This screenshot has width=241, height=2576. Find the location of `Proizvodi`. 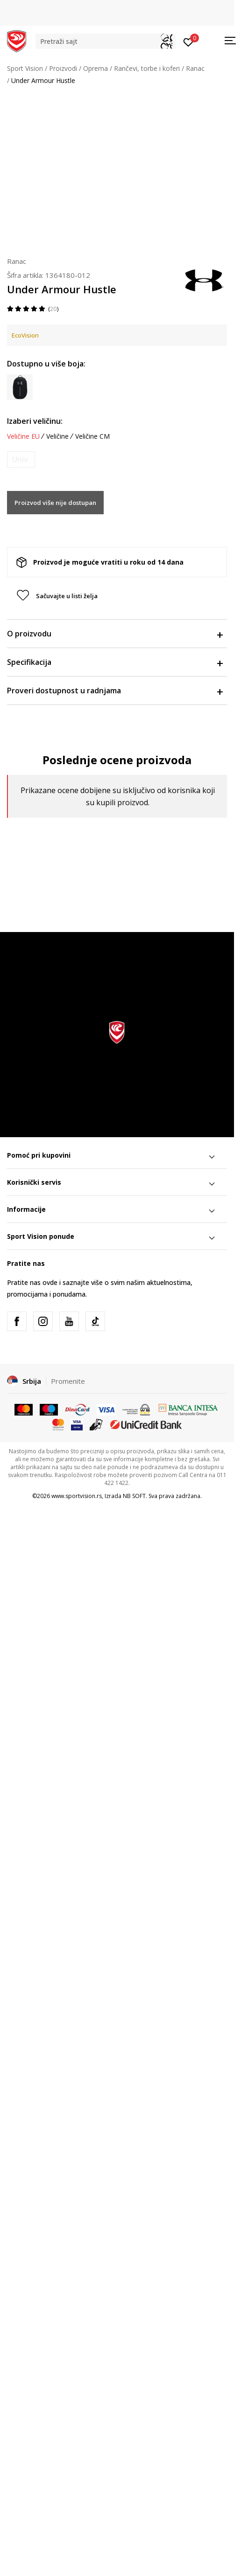

Proizvodi is located at coordinates (63, 68).